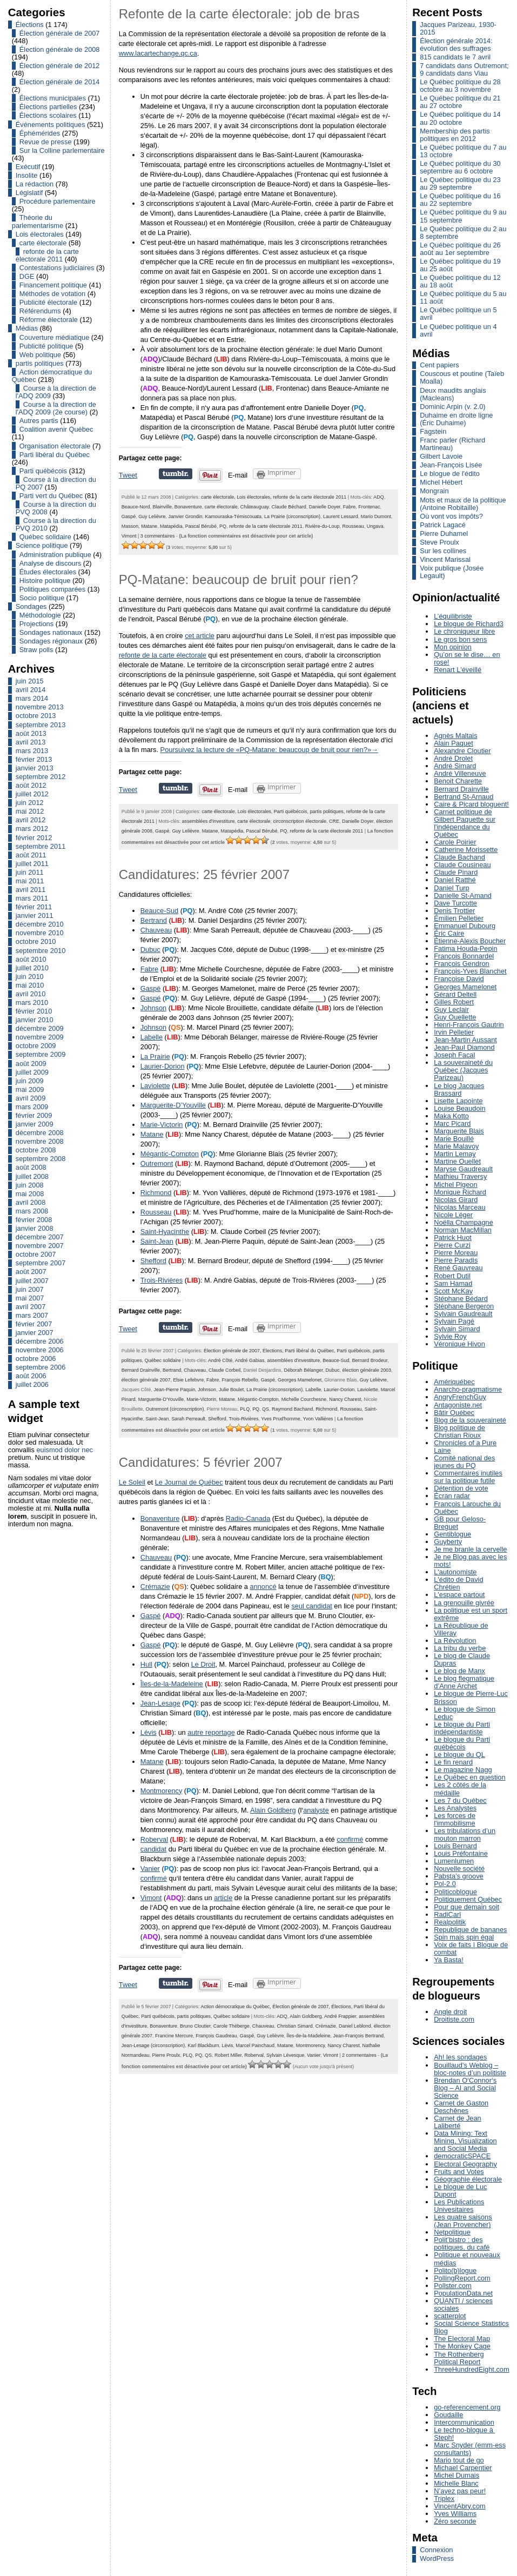 This screenshot has width=517, height=2576. What do you see at coordinates (441, 482) in the screenshot?
I see `Michel Hébert` at bounding box center [441, 482].